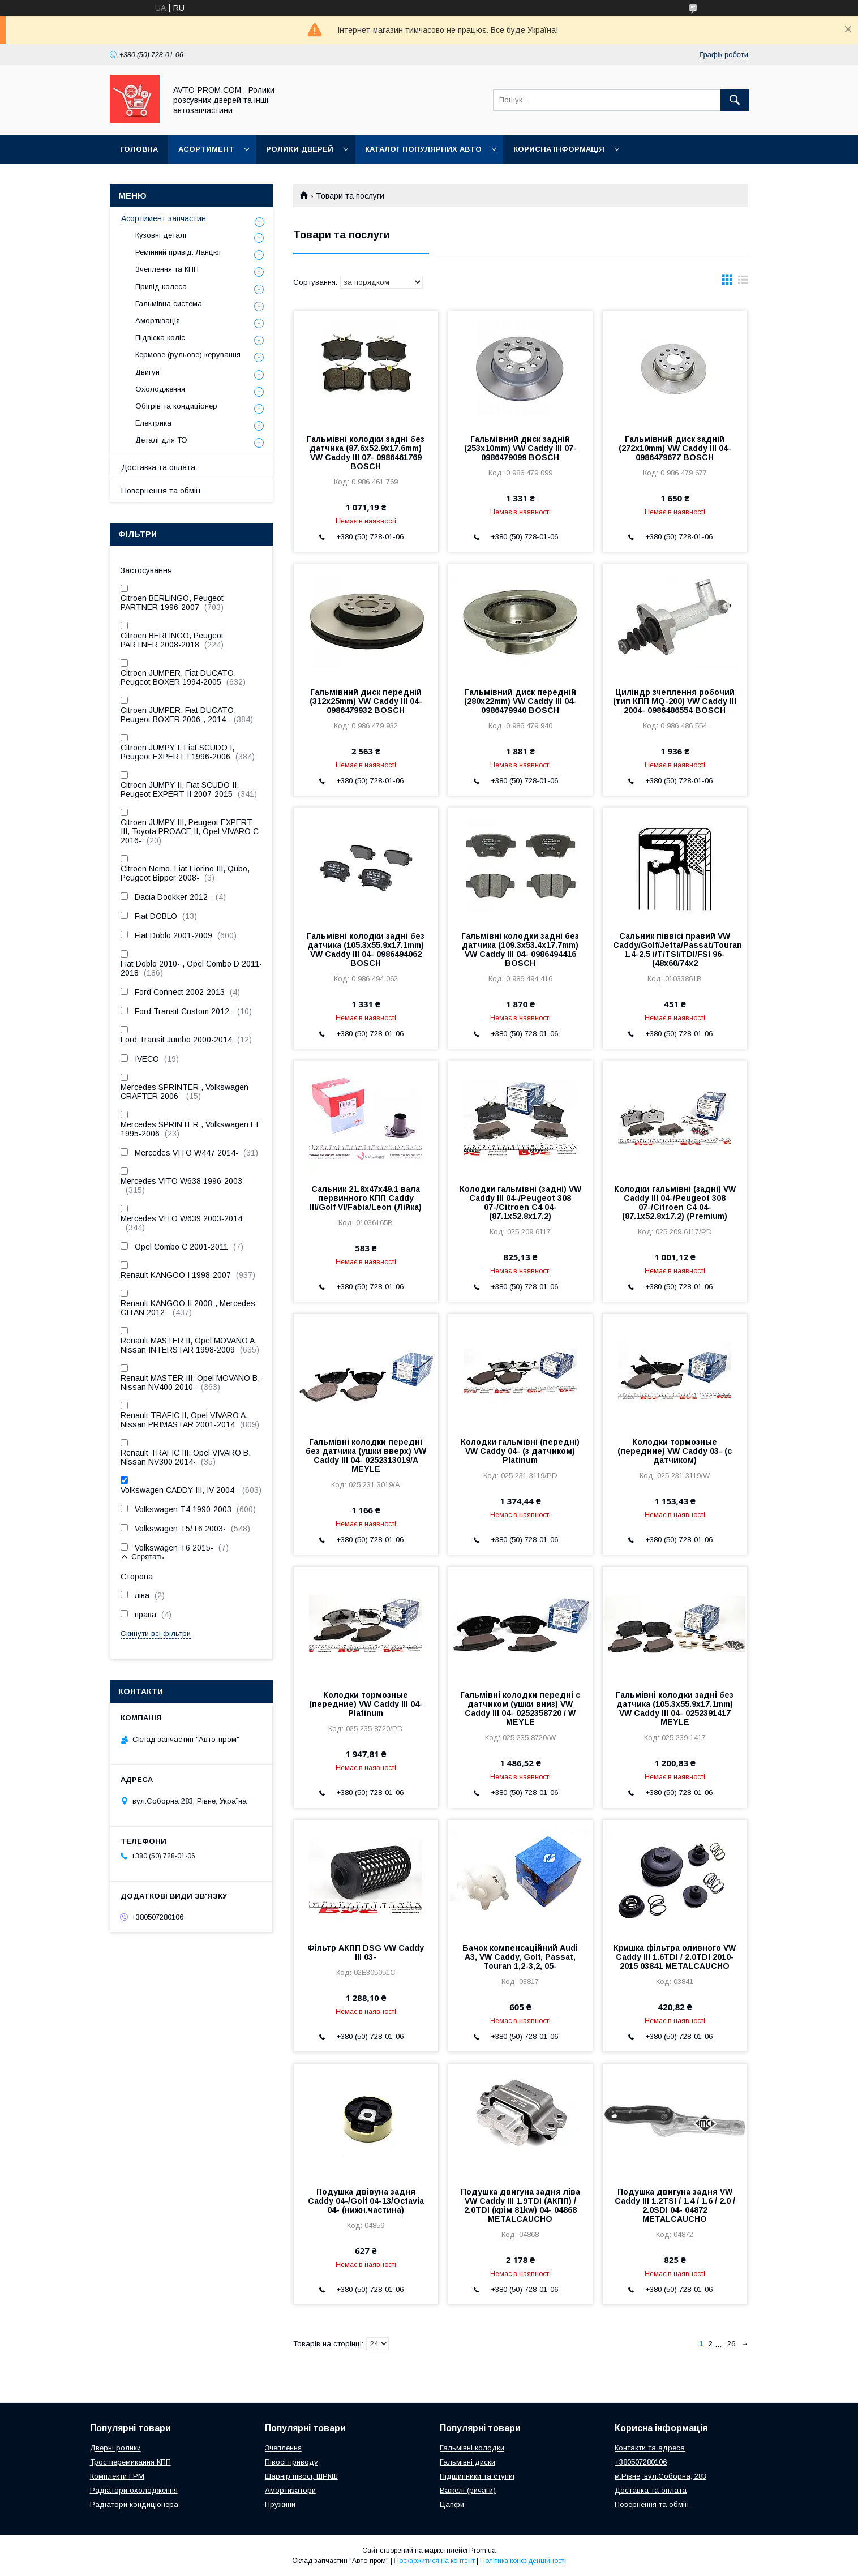 Image resolution: width=858 pixels, height=2576 pixels. I want to click on Подушка двигуна задня VW Caddy III 1.2TSI / 1.4 / 1.6 / 2.0 / 2.0SDI 04- 04872 METALCAUCHO, so click(675, 2205).